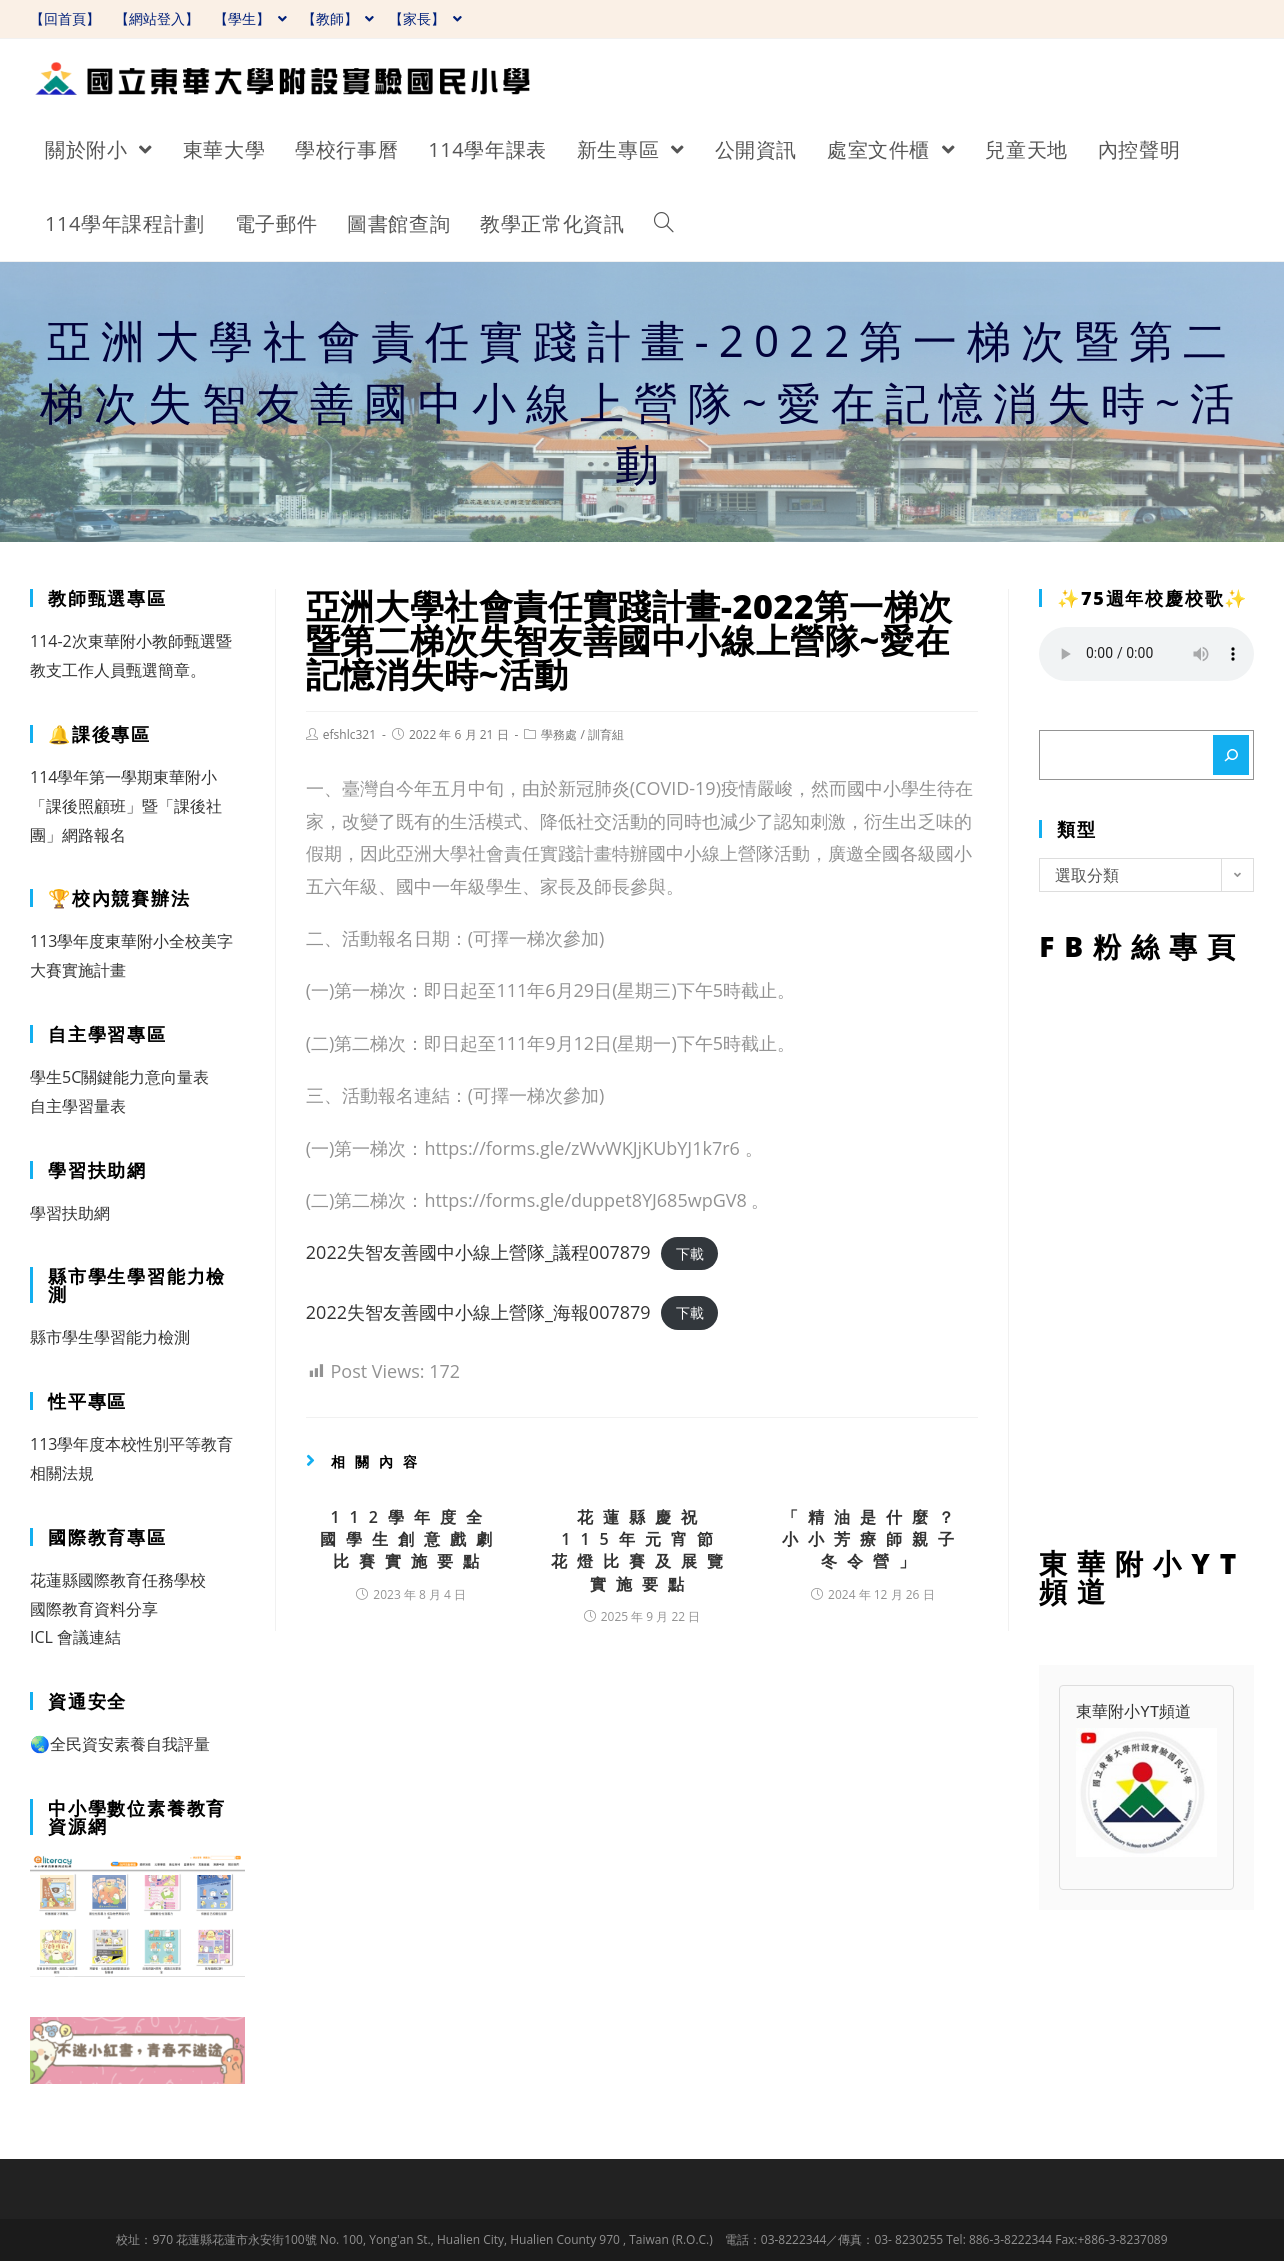  Describe the element at coordinates (126, 806) in the screenshot. I see `114學年第一學期東華附小「課後照顧班」暨「課後社團」網路報名` at that location.